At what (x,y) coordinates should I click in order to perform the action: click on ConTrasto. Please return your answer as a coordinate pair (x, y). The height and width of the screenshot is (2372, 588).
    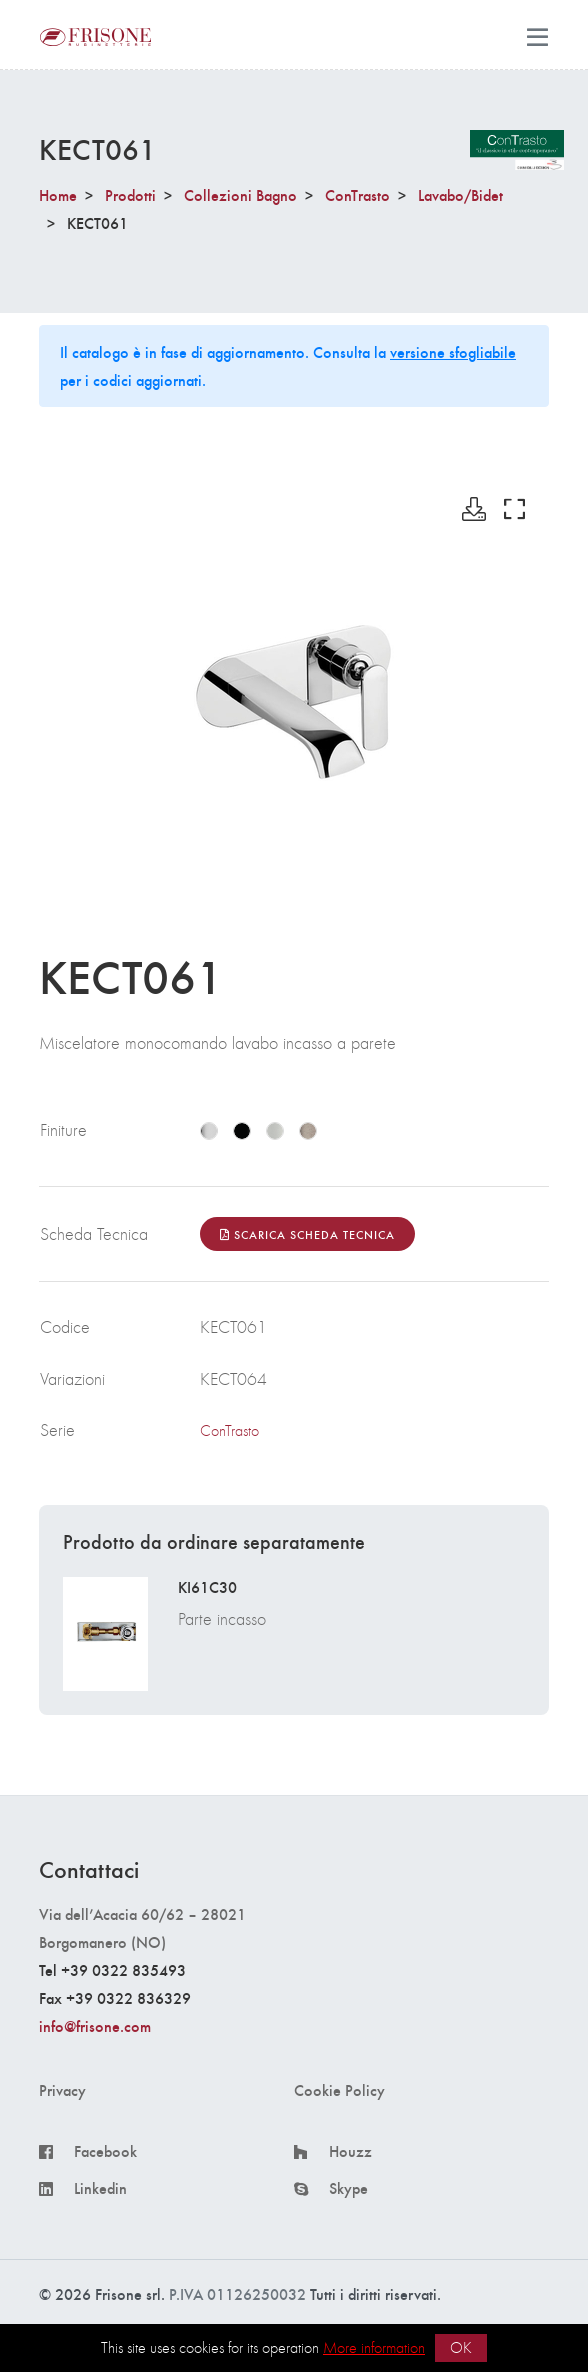
    Looking at the image, I should click on (357, 194).